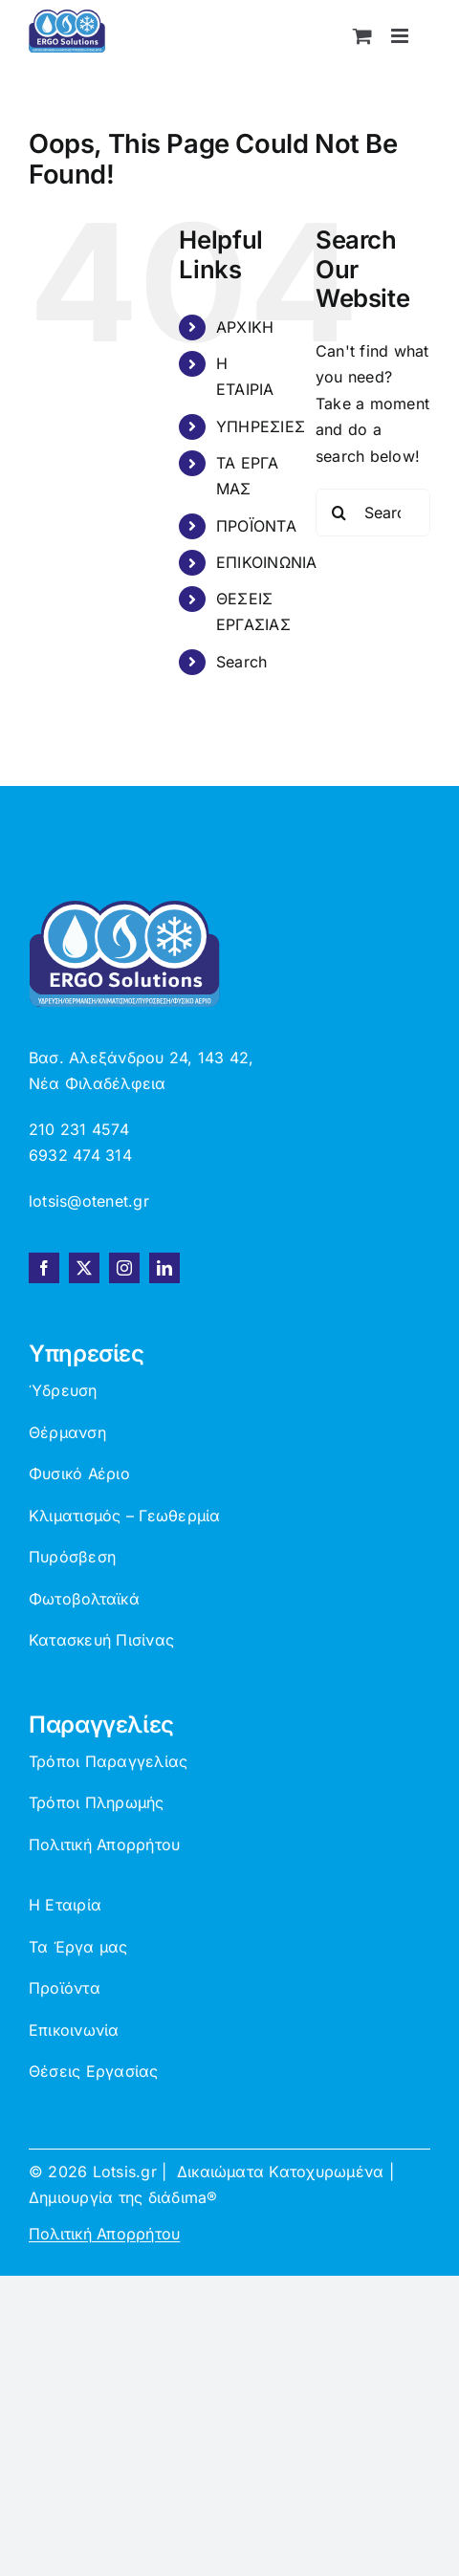 The height and width of the screenshot is (2576, 459). What do you see at coordinates (78, 1946) in the screenshot?
I see `Τα Έργα μας` at bounding box center [78, 1946].